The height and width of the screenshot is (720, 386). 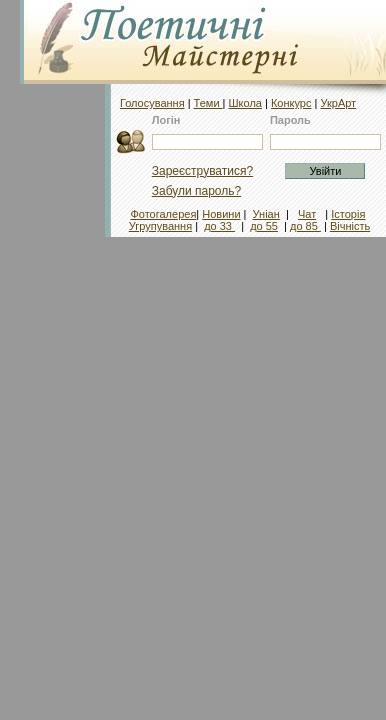 I want to click on Уніан, so click(x=266, y=214).